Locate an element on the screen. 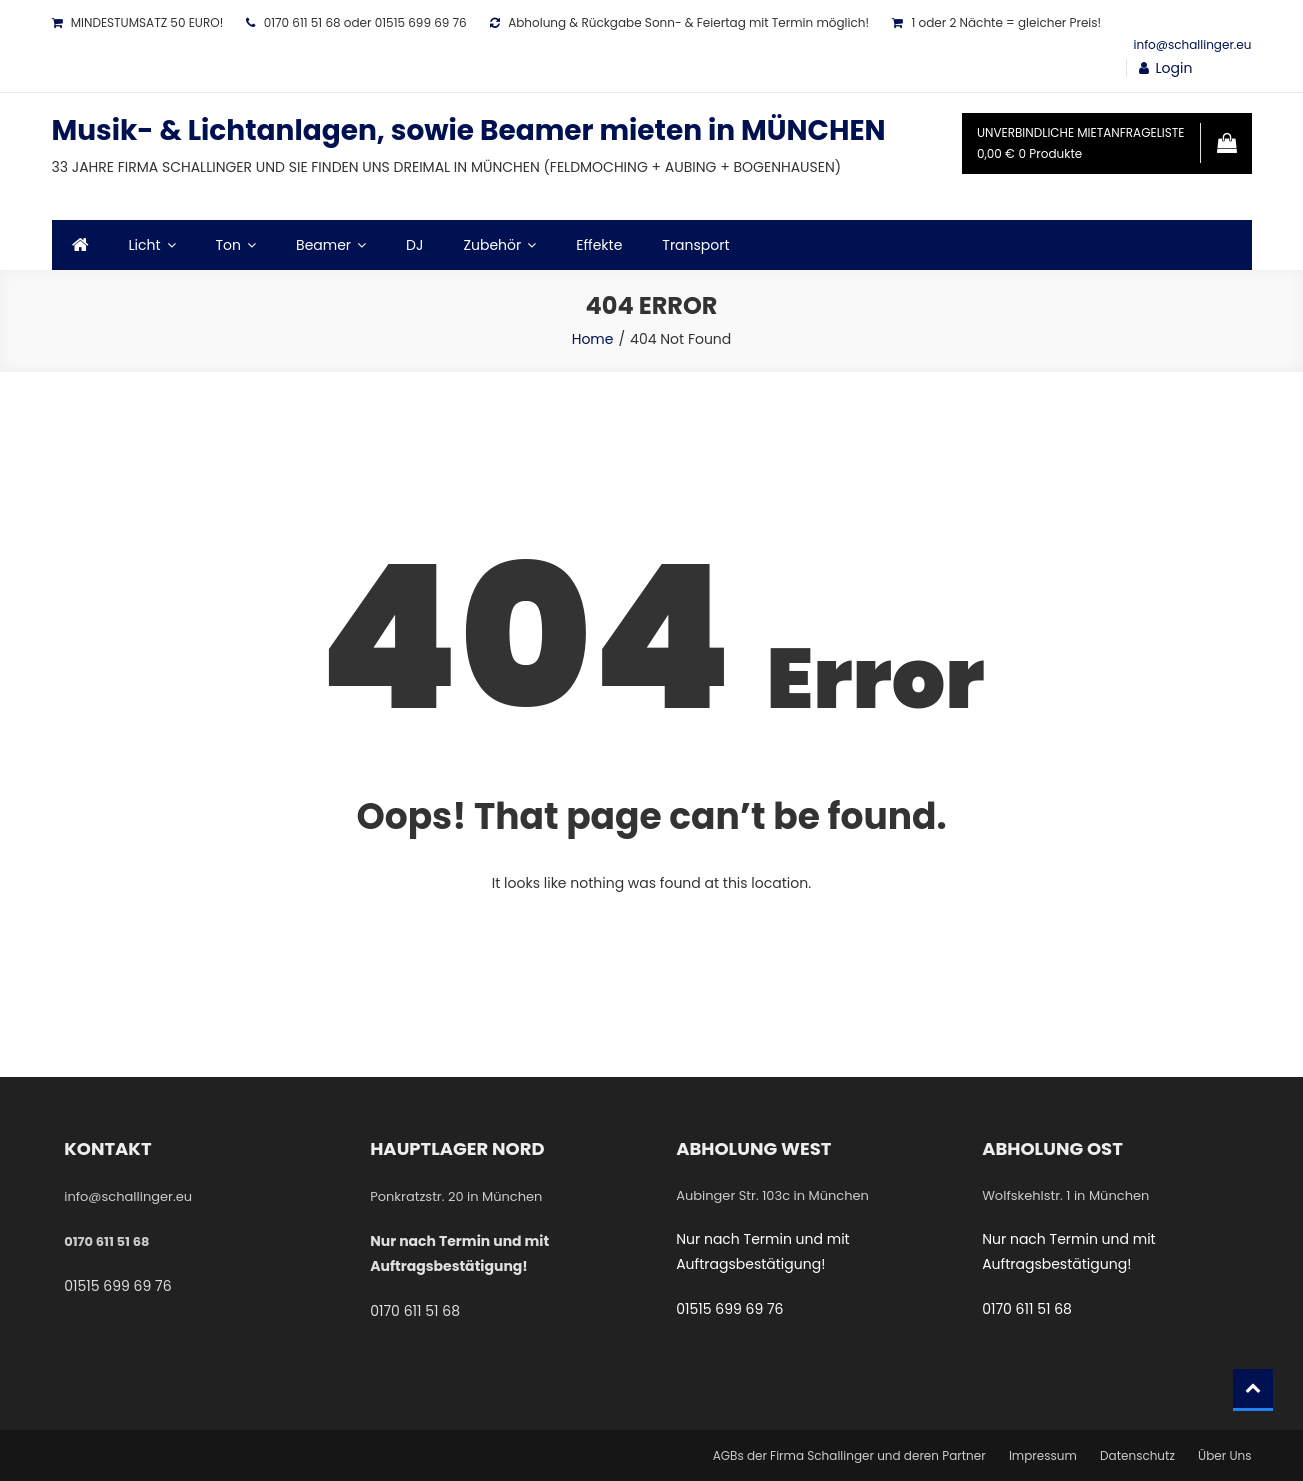 The width and height of the screenshot is (1303, 1481). Login is located at coordinates (1174, 68).